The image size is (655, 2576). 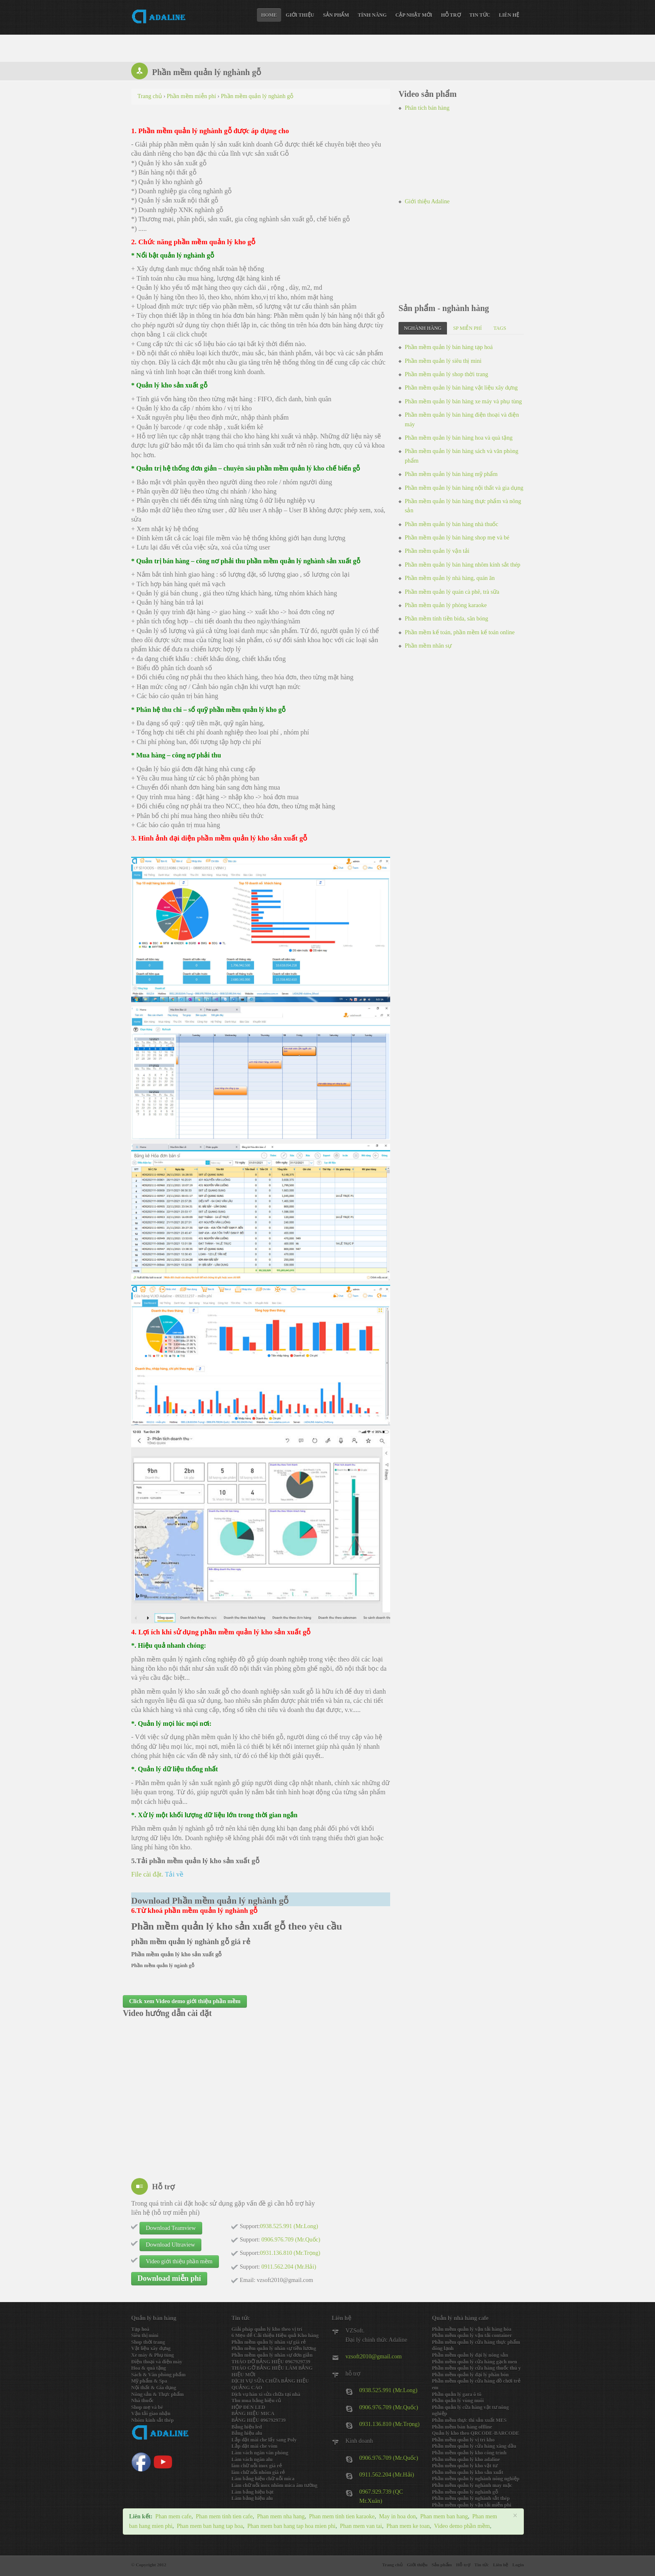 What do you see at coordinates (152, 2420) in the screenshot?
I see `Nhôm kính sắt thép` at bounding box center [152, 2420].